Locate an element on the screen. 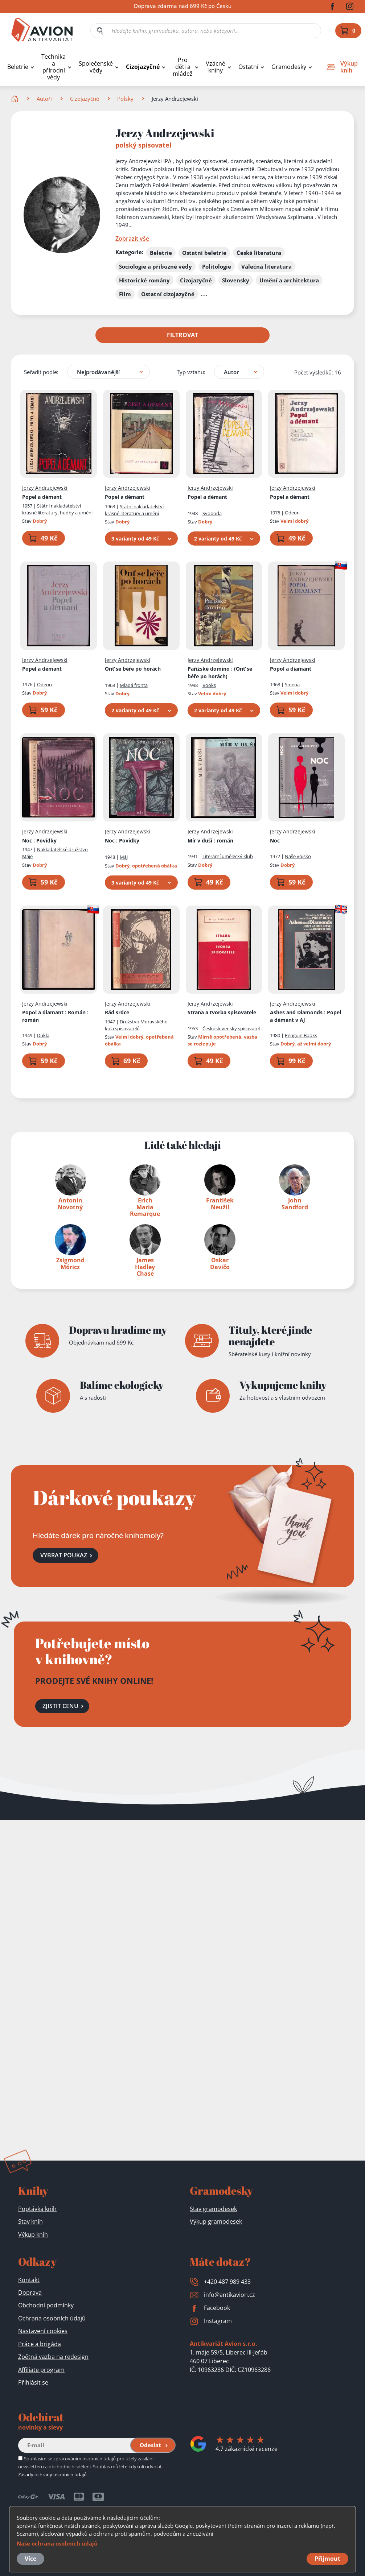 The image size is (365, 2576). Státní nakladatelství krásné literatury, hudby a umění is located at coordinates (57, 509).